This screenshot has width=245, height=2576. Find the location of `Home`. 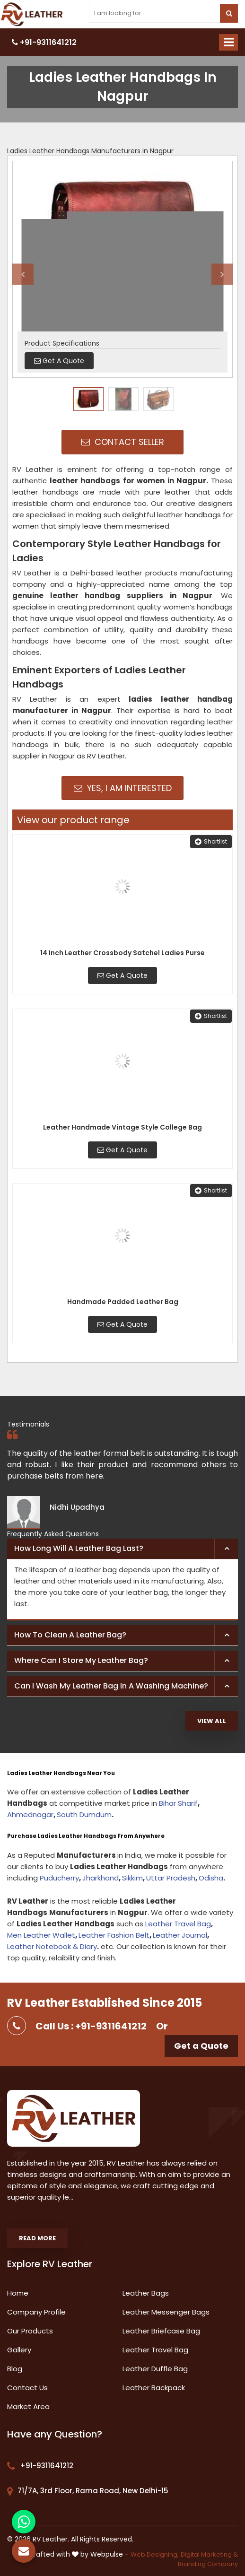

Home is located at coordinates (17, 2293).